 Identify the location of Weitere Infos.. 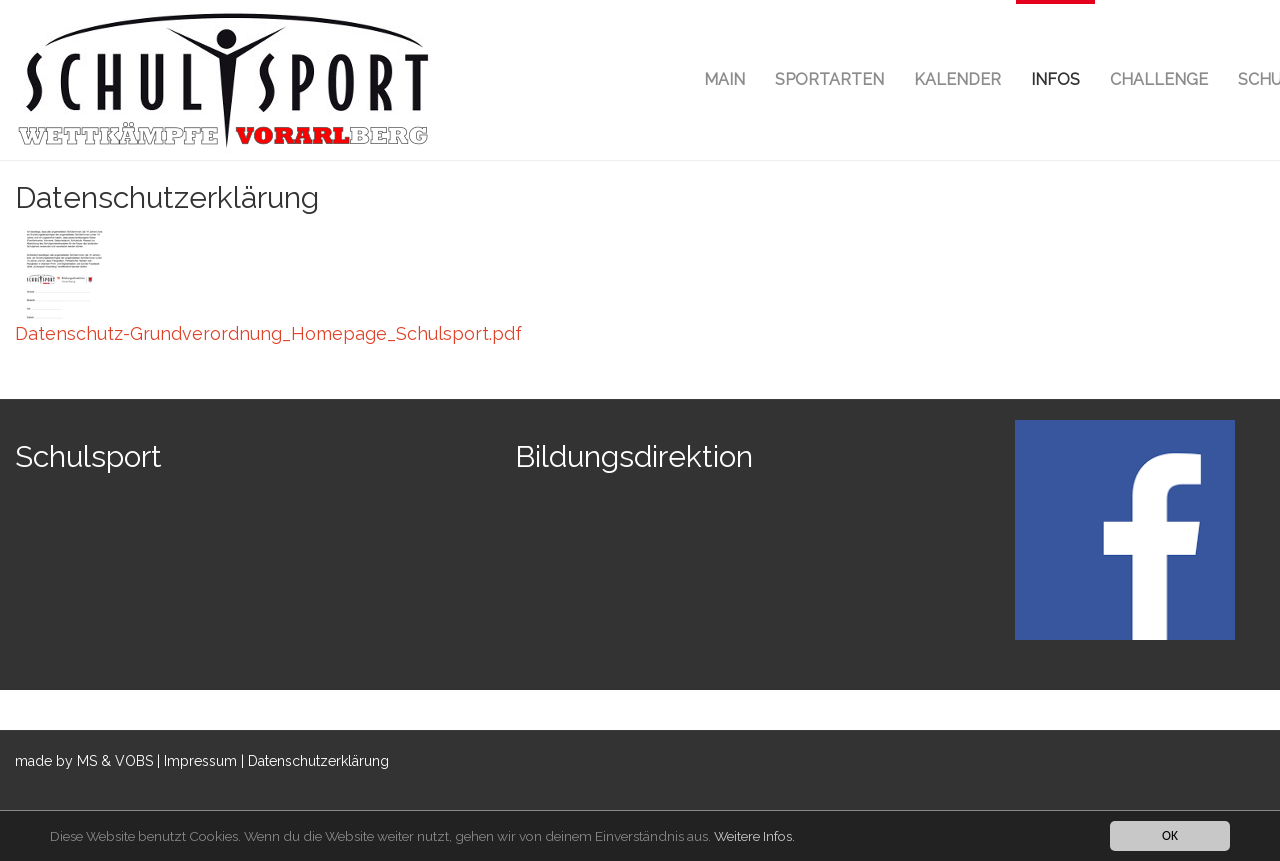
(754, 836).